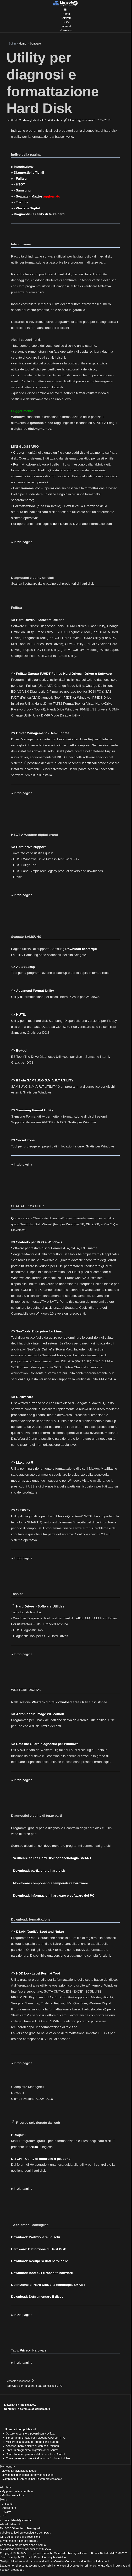  What do you see at coordinates (34, 1110) in the screenshot?
I see `Samsung Format Utility` at bounding box center [34, 1110].